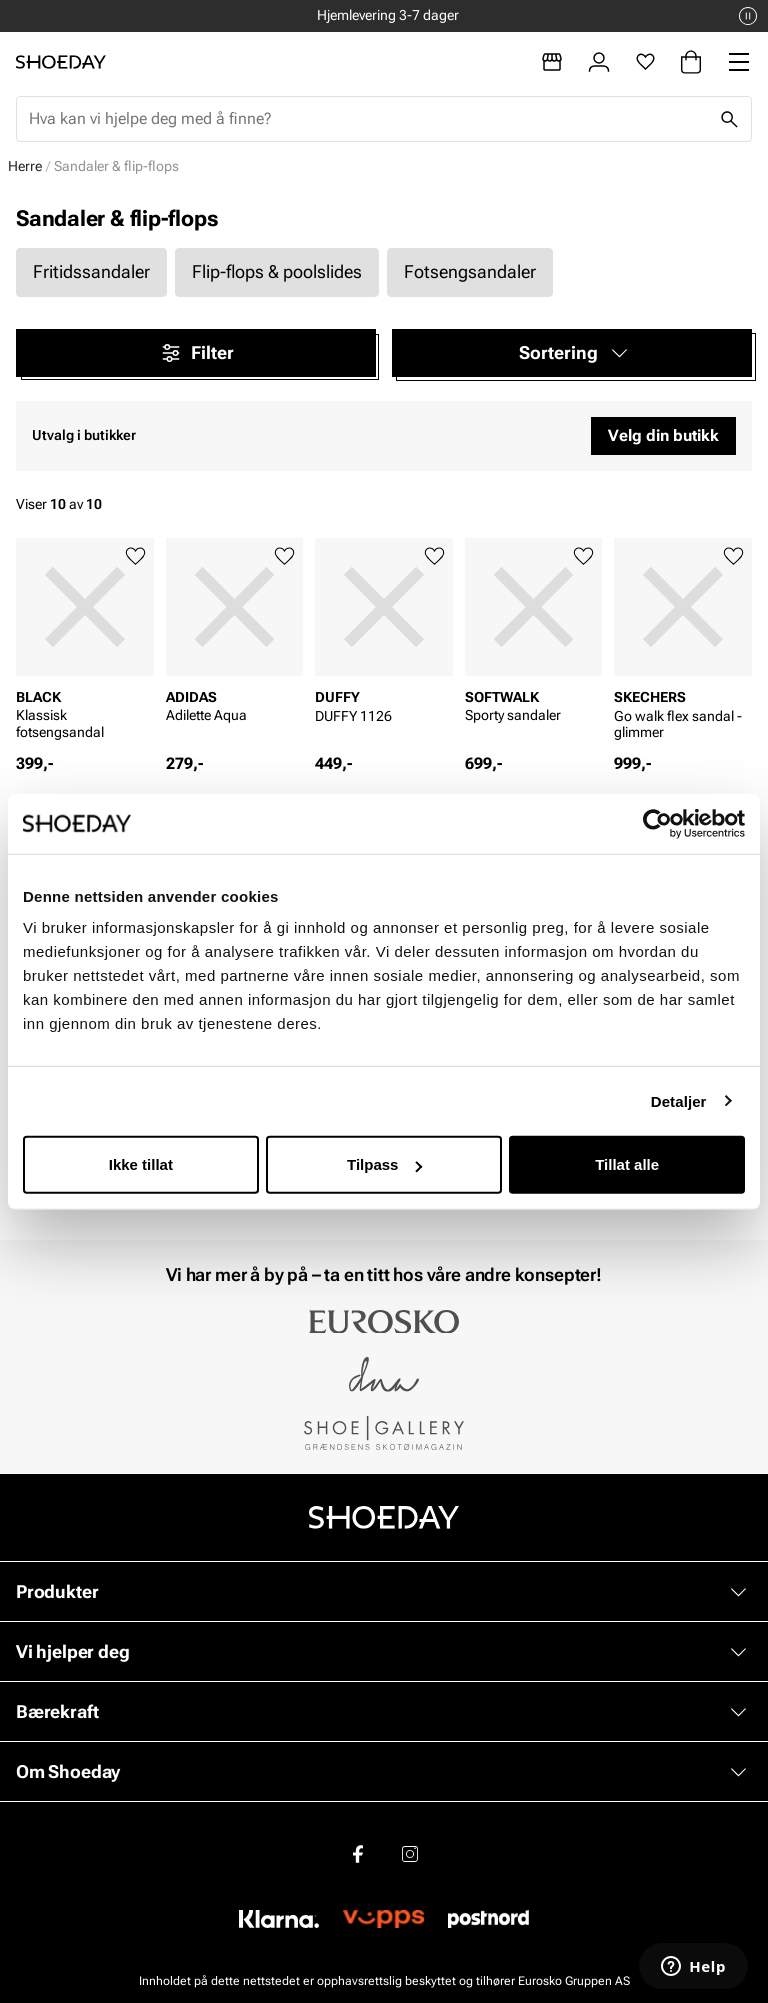  What do you see at coordinates (91, 271) in the screenshot?
I see `Fritidssandaler` at bounding box center [91, 271].